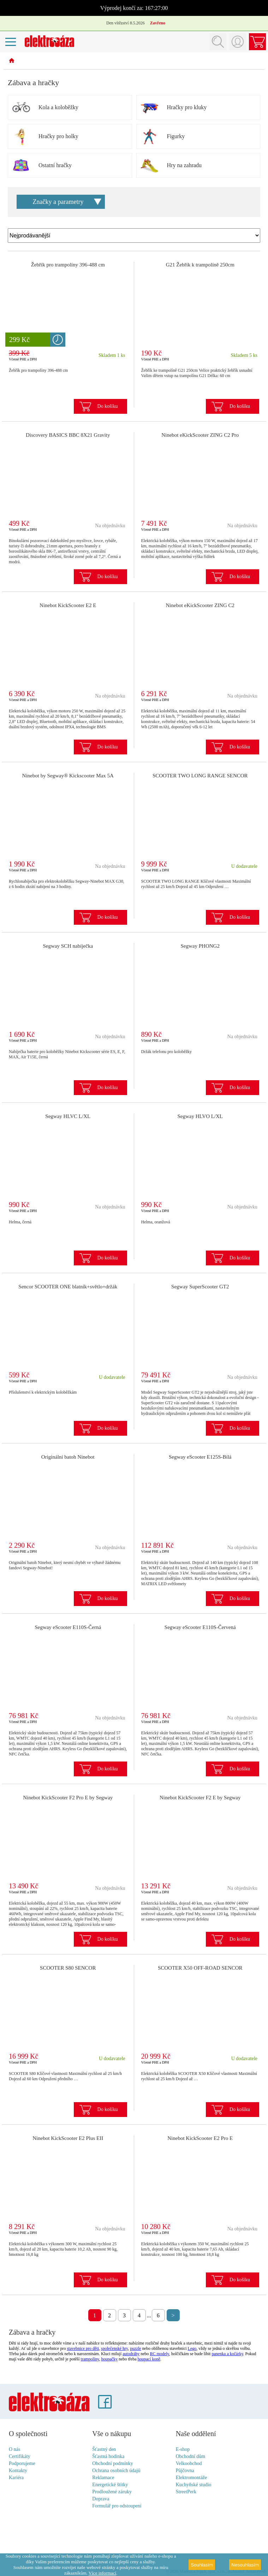  Describe the element at coordinates (200, 1457) in the screenshot. I see `Segway eScooter E125S-Bílá` at that location.